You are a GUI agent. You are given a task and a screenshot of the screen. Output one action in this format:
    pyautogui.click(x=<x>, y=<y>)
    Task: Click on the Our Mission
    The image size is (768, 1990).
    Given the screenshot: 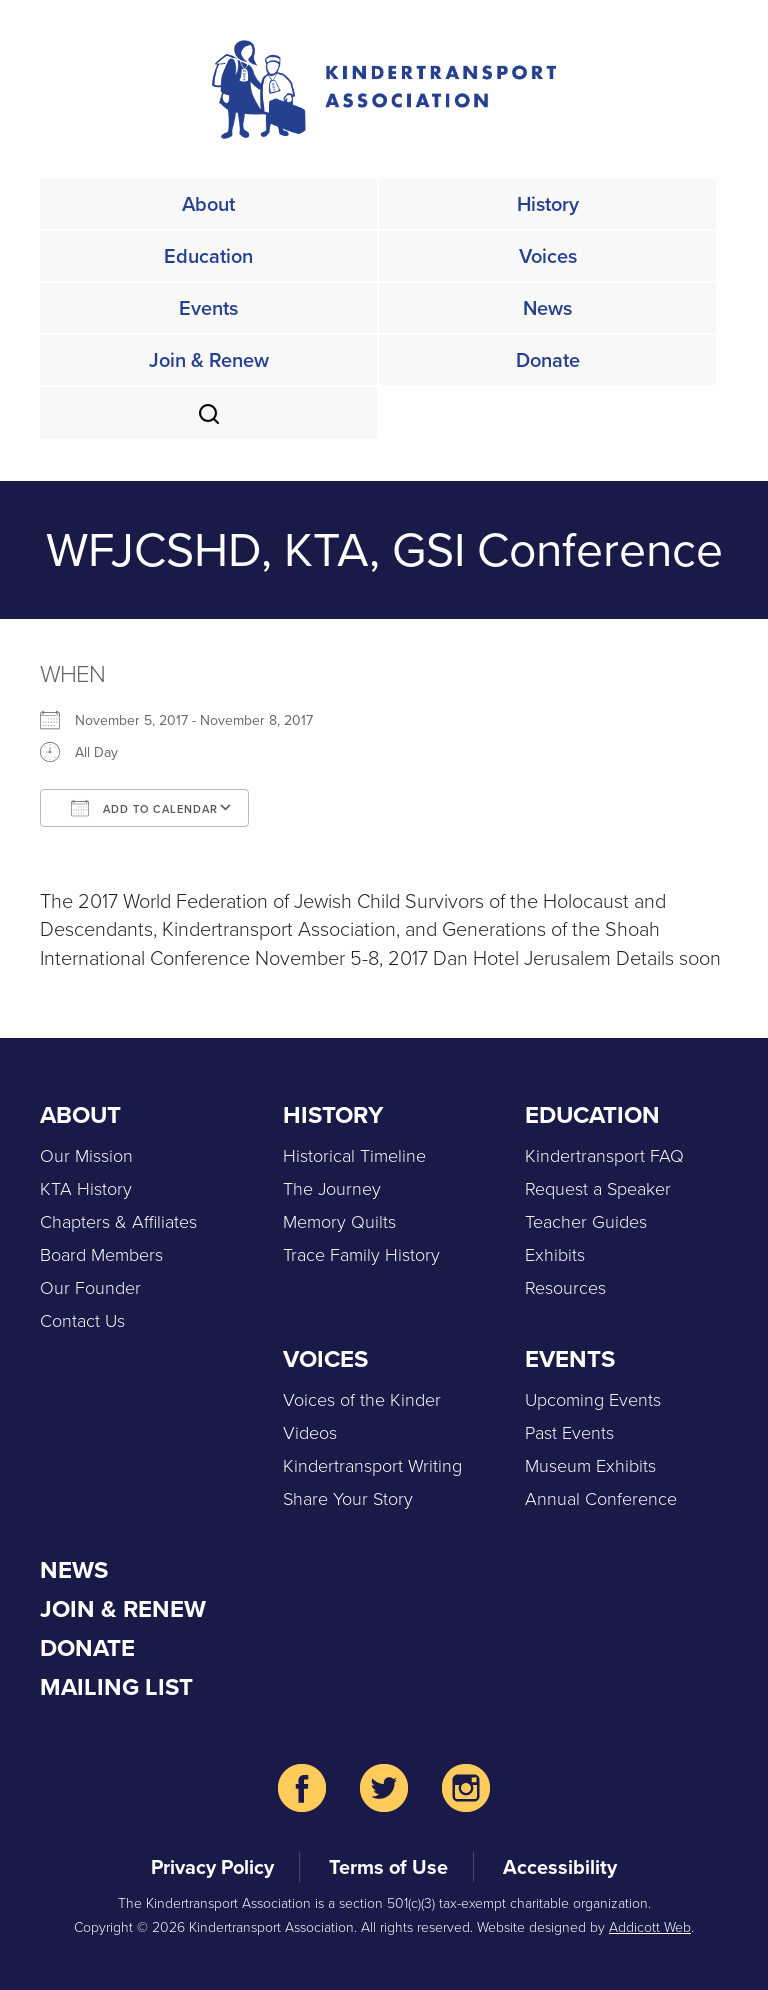 What is the action you would take?
    pyautogui.click(x=86, y=1156)
    